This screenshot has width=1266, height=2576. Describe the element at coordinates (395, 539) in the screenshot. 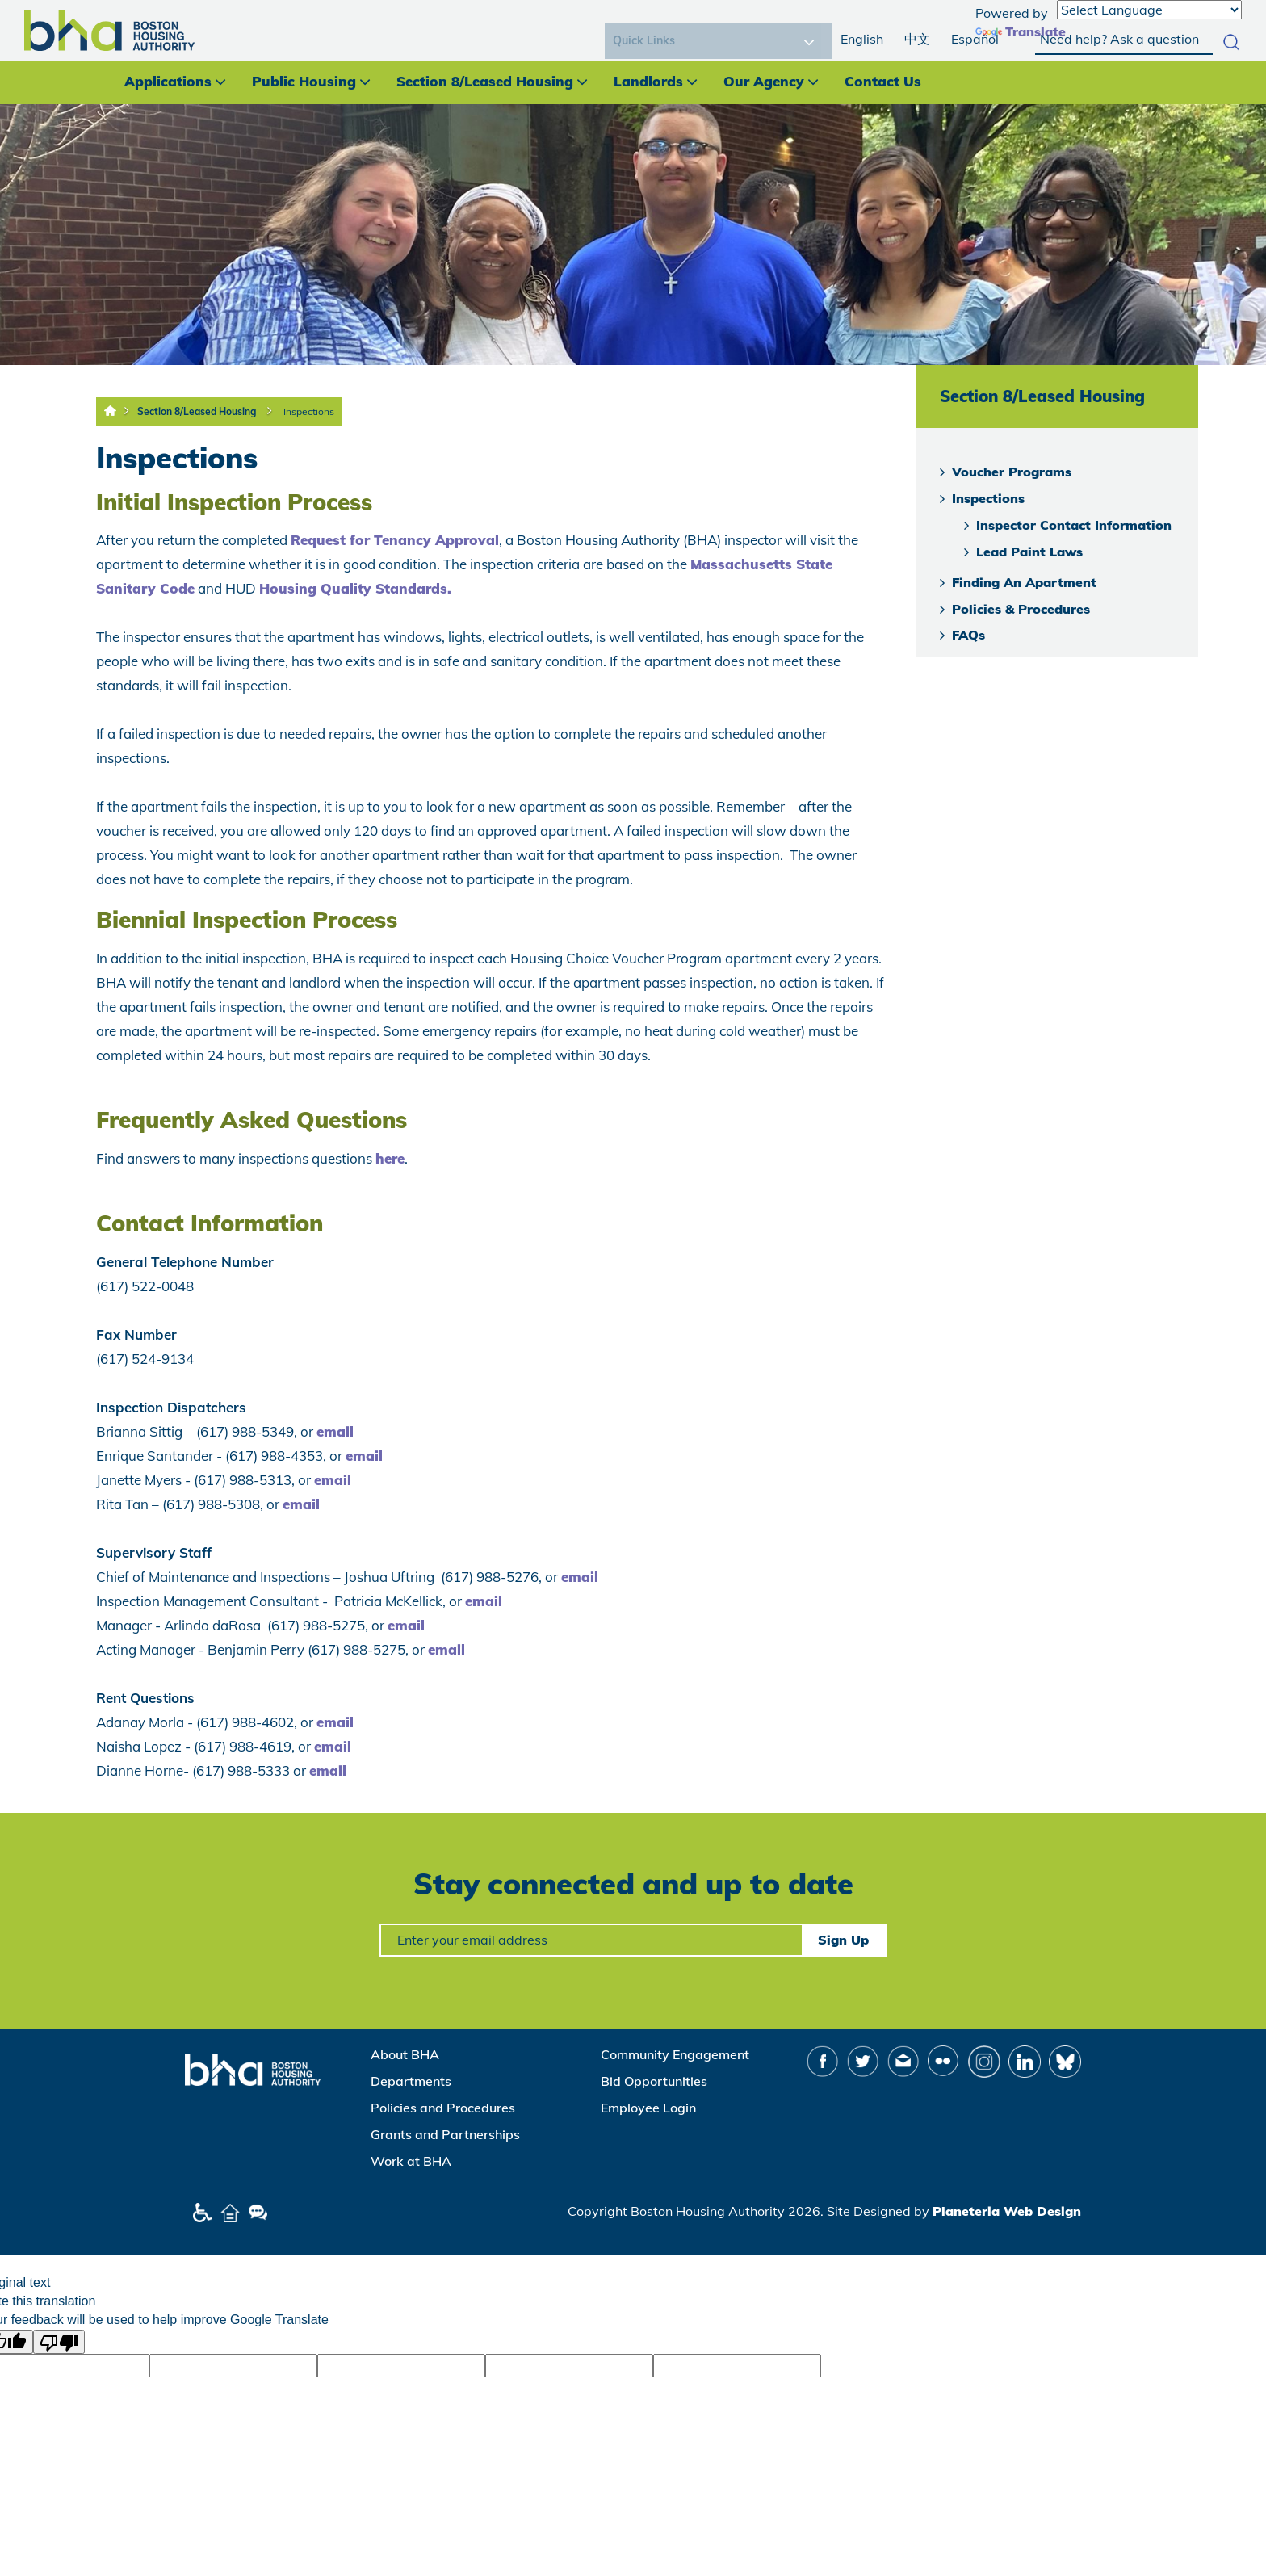

I see `Request for Tenancy Approval` at that location.